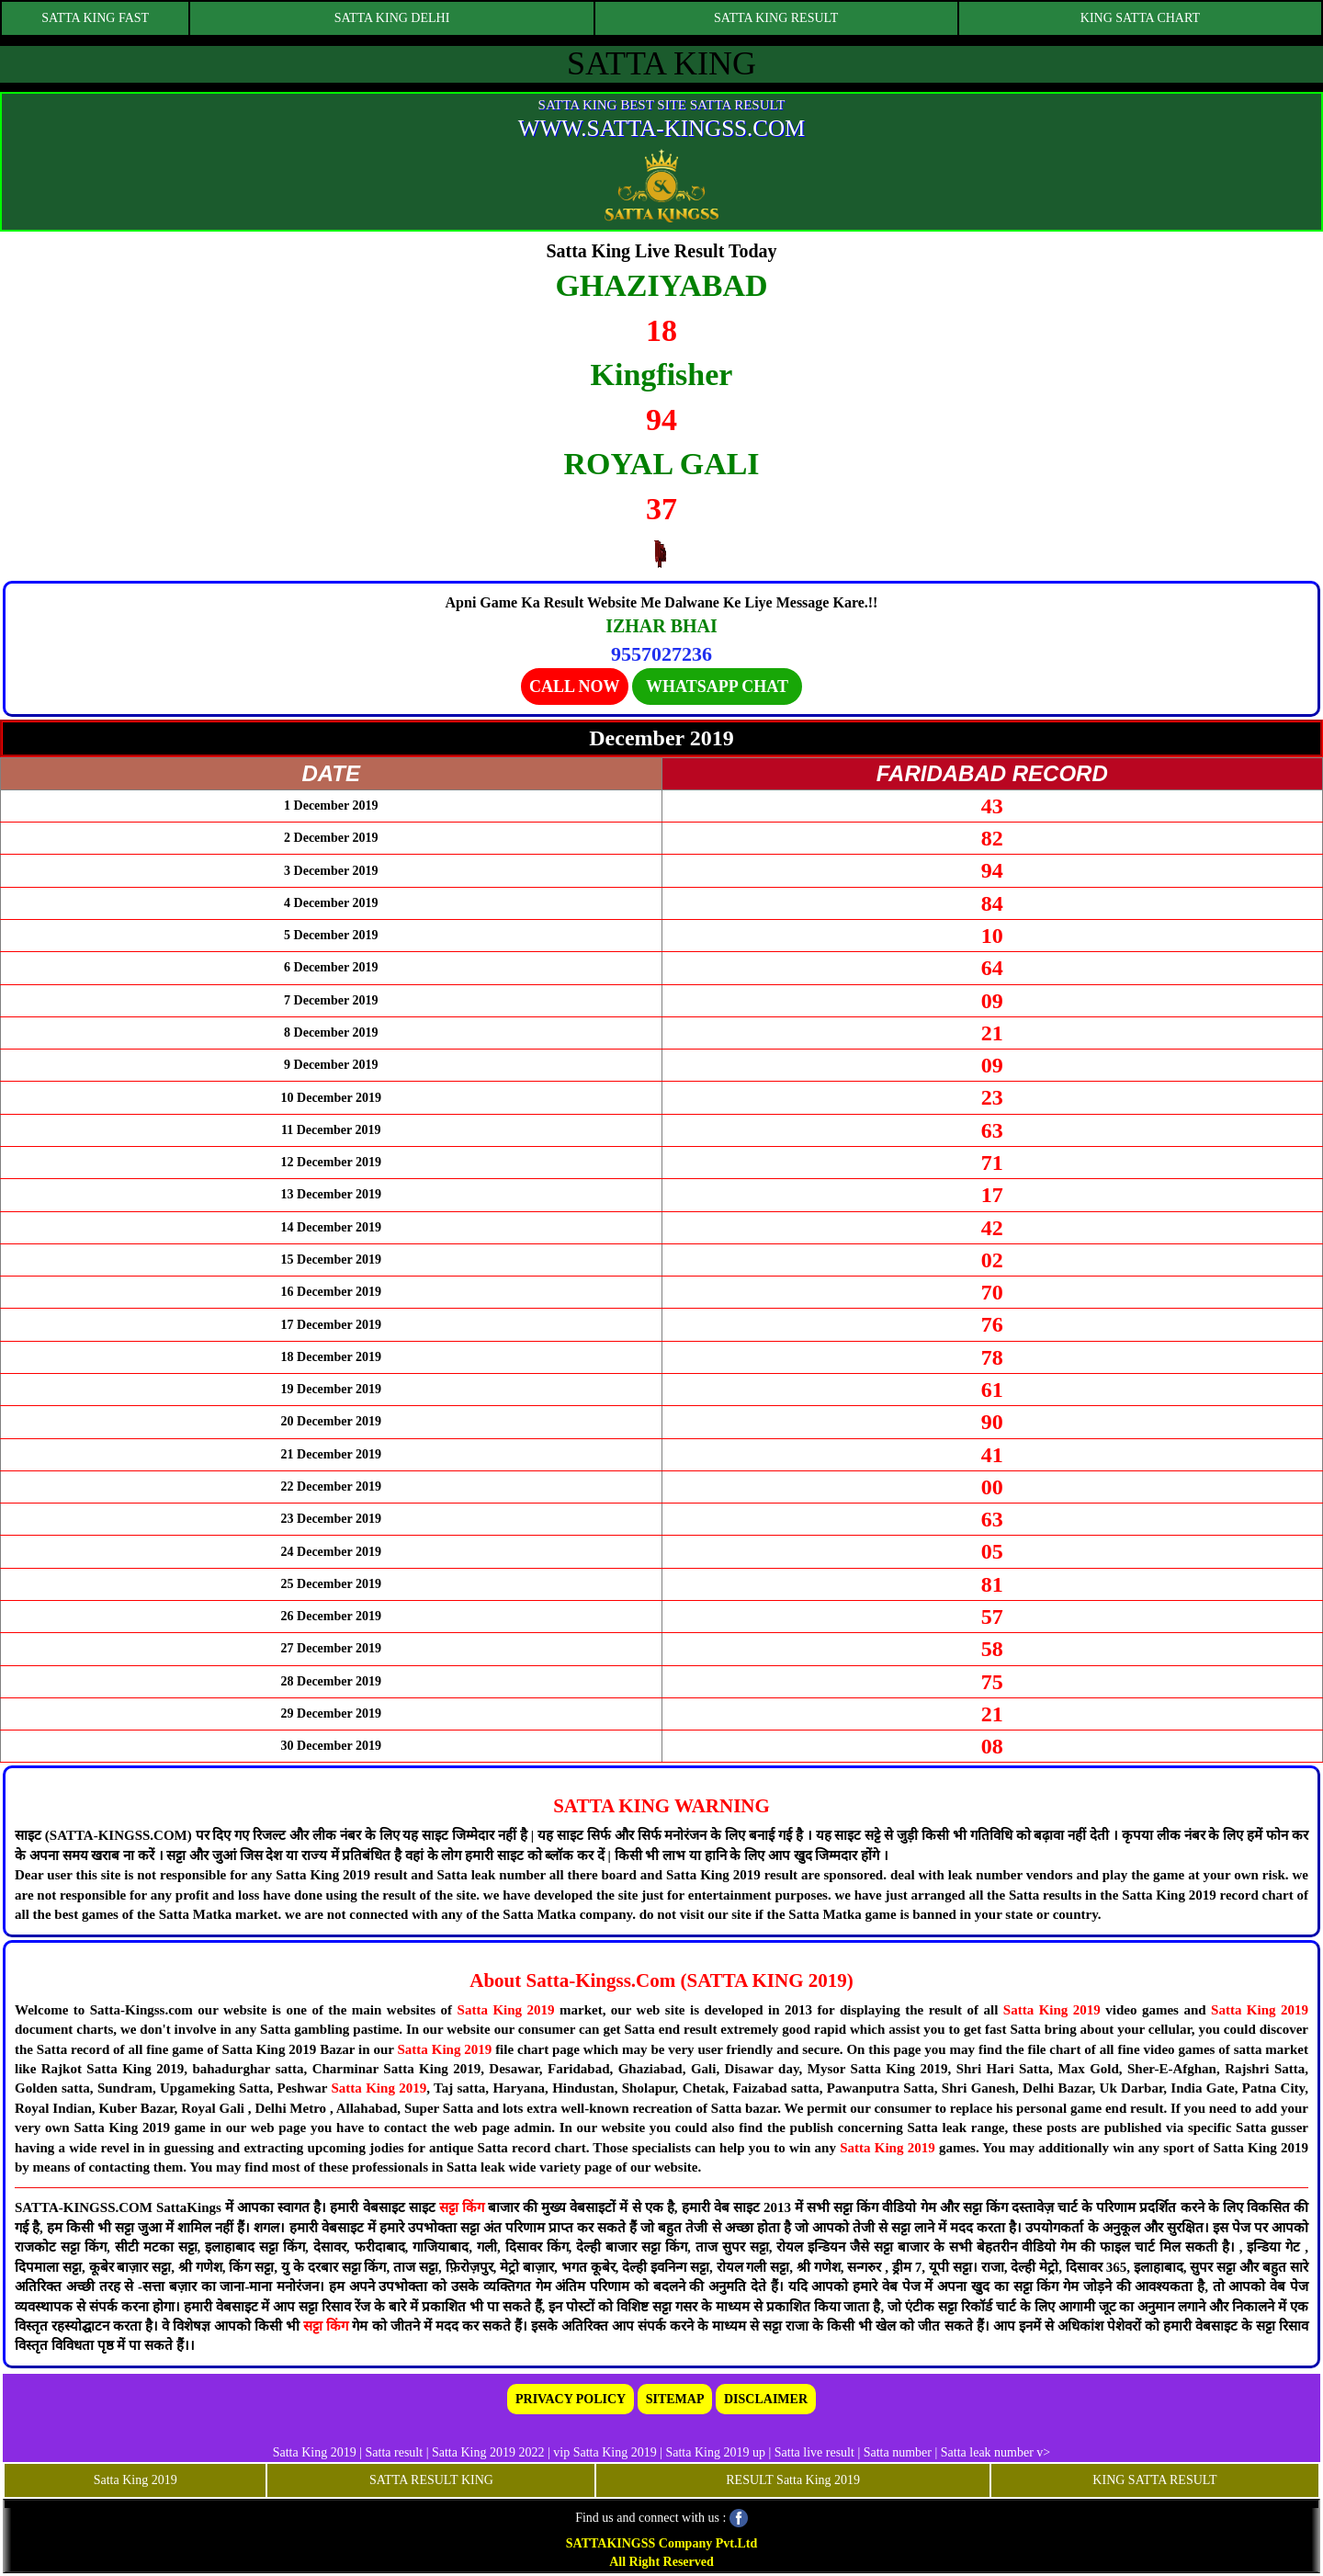 This screenshot has width=1323, height=2576. Describe the element at coordinates (392, 18) in the screenshot. I see `SATTA KING DELHI` at that location.